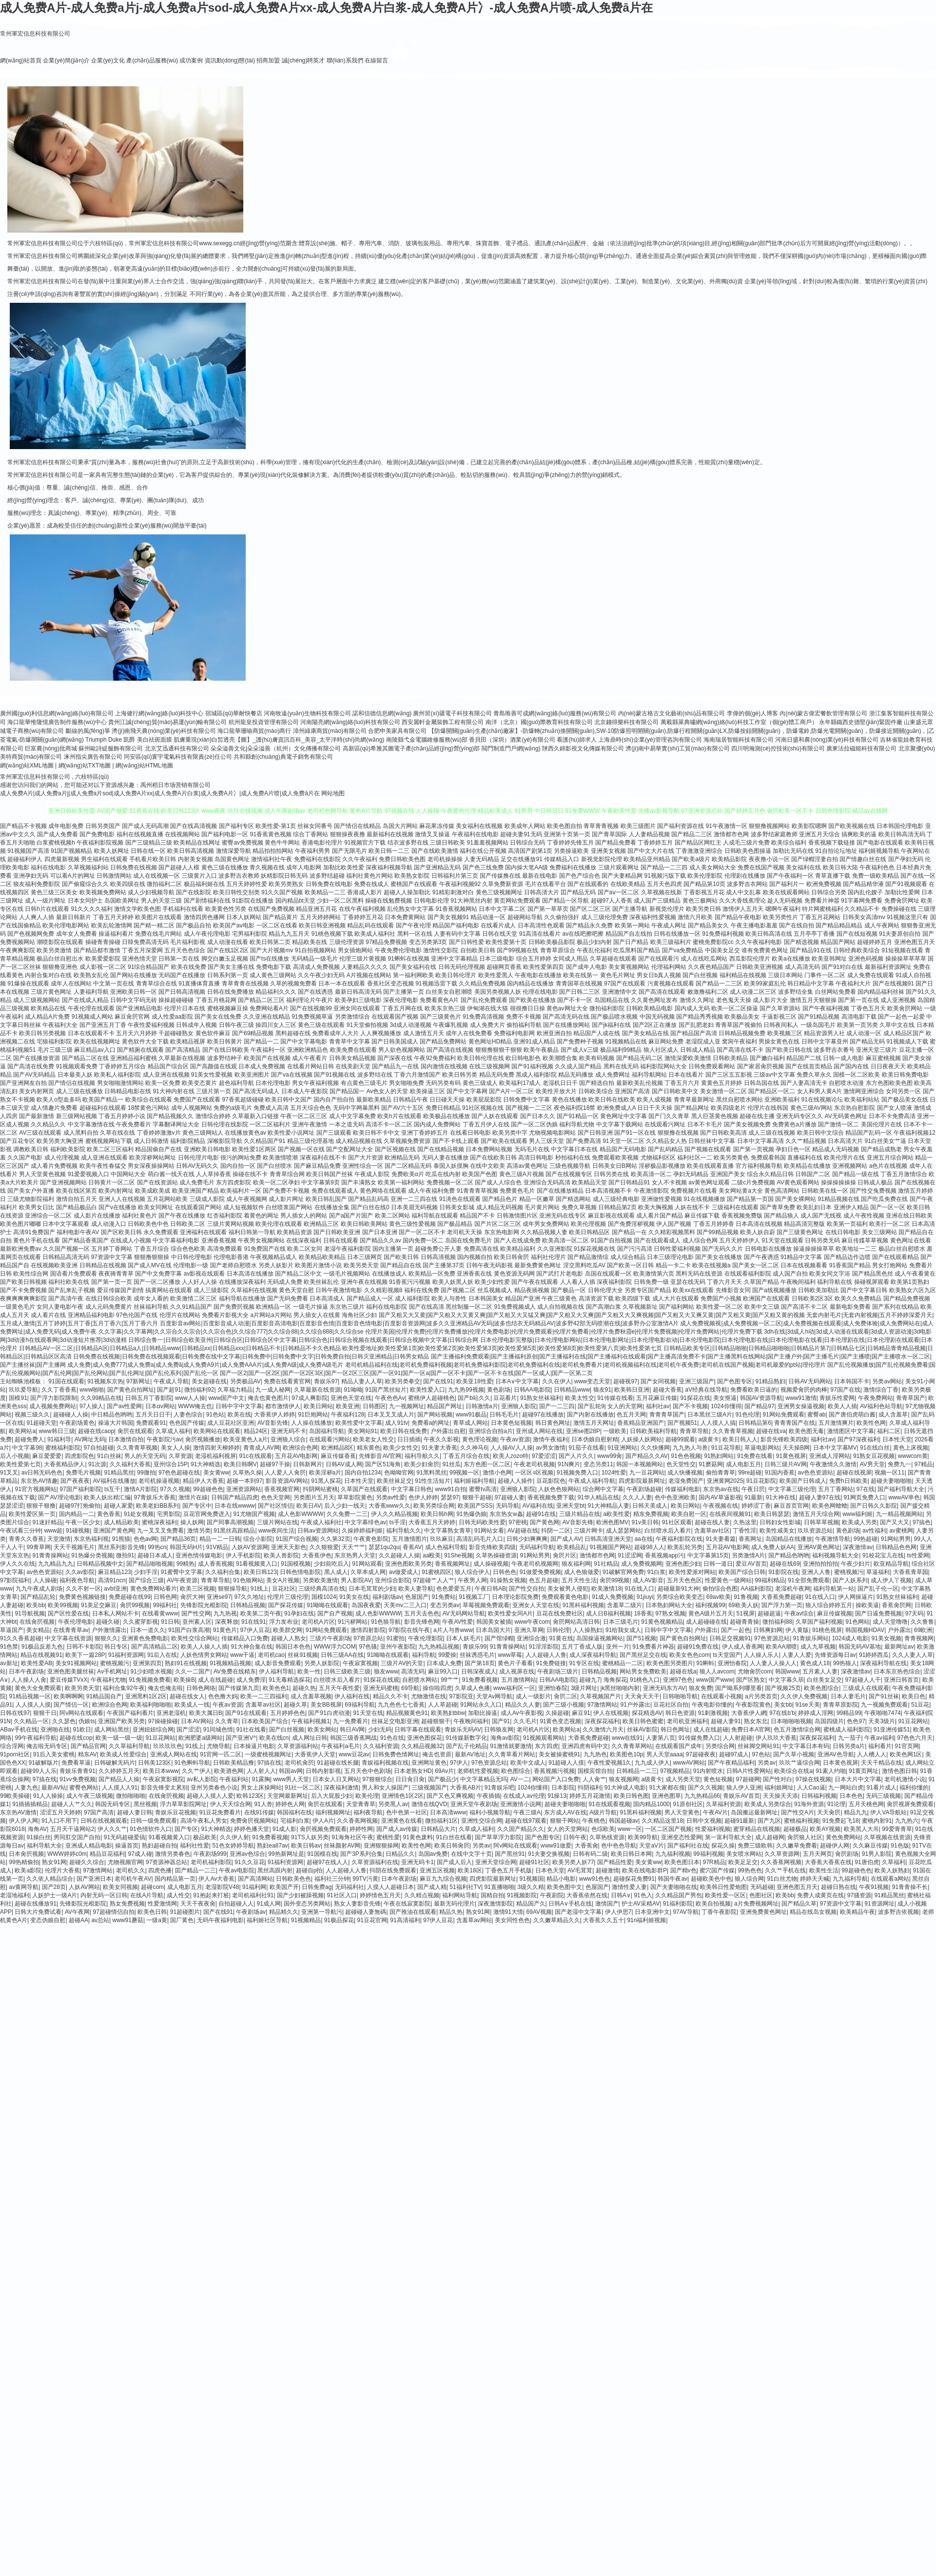 This screenshot has width=936, height=2576. Describe the element at coordinates (245, 1381) in the screenshot. I see `另类极品AV` at that location.